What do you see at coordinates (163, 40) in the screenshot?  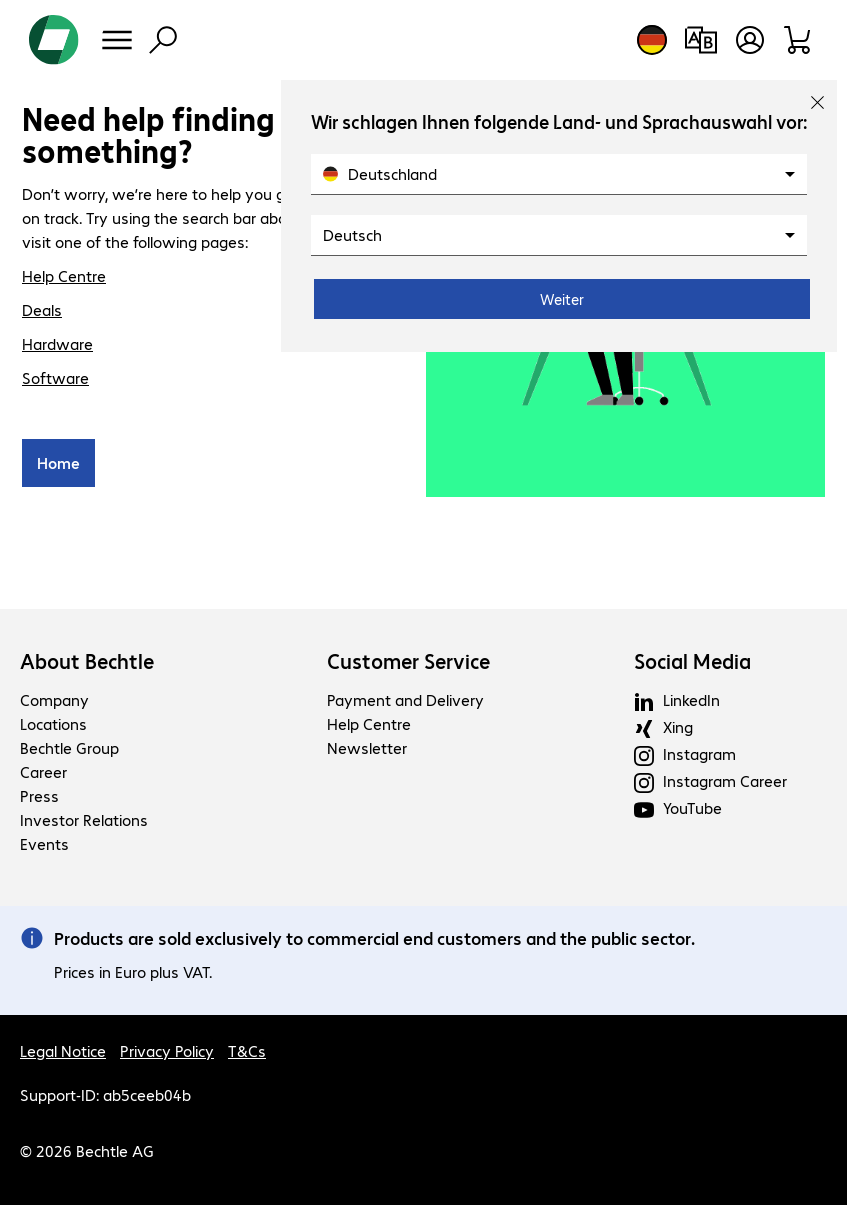 I see `[Find]` at bounding box center [163, 40].